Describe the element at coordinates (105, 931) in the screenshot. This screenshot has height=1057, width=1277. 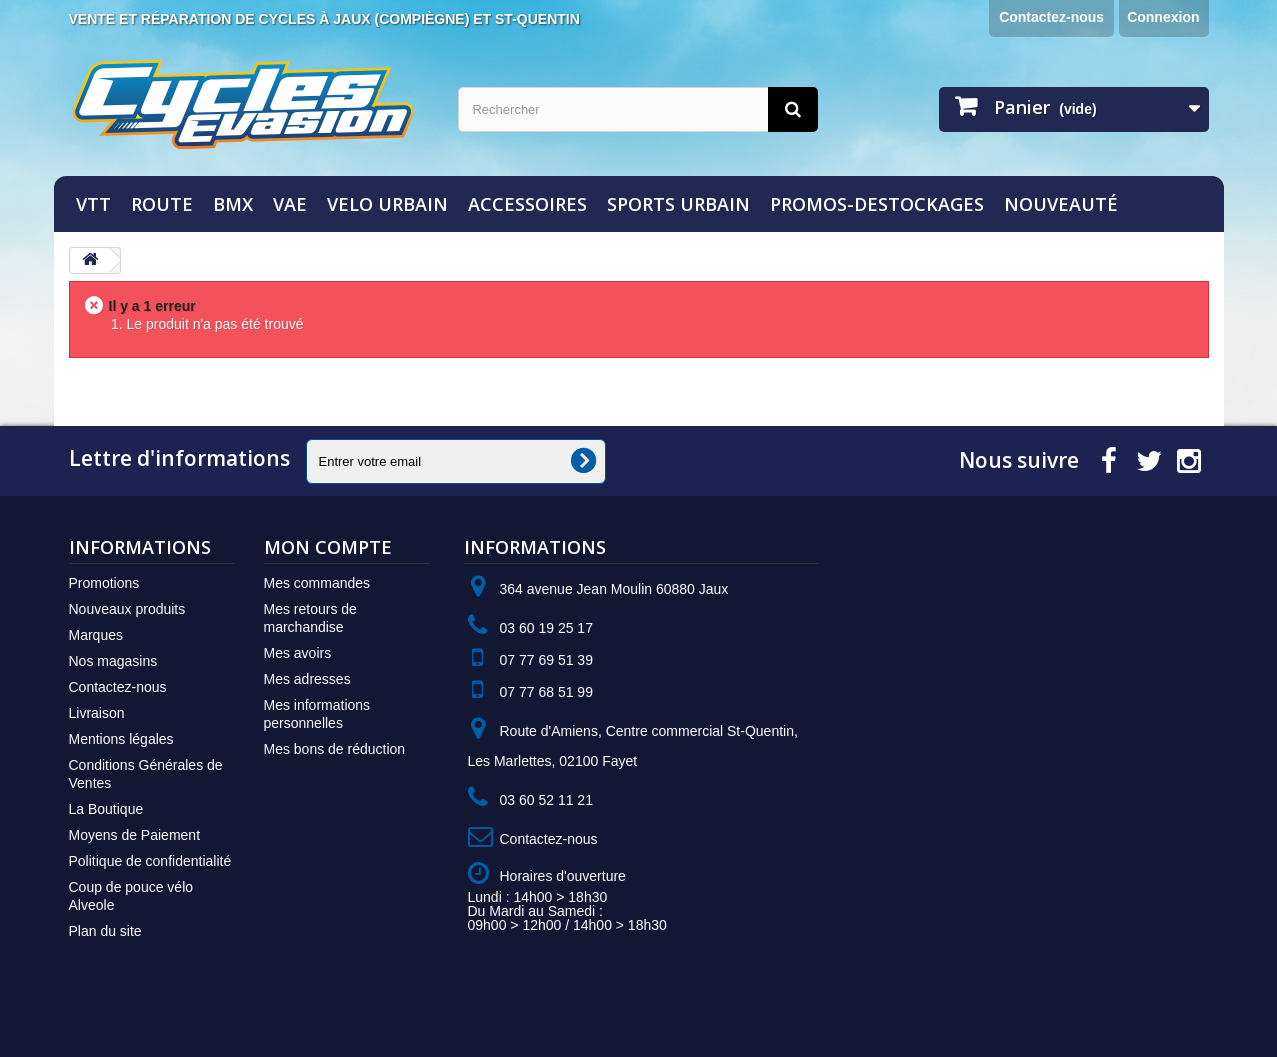
I see `Plan du site` at that location.